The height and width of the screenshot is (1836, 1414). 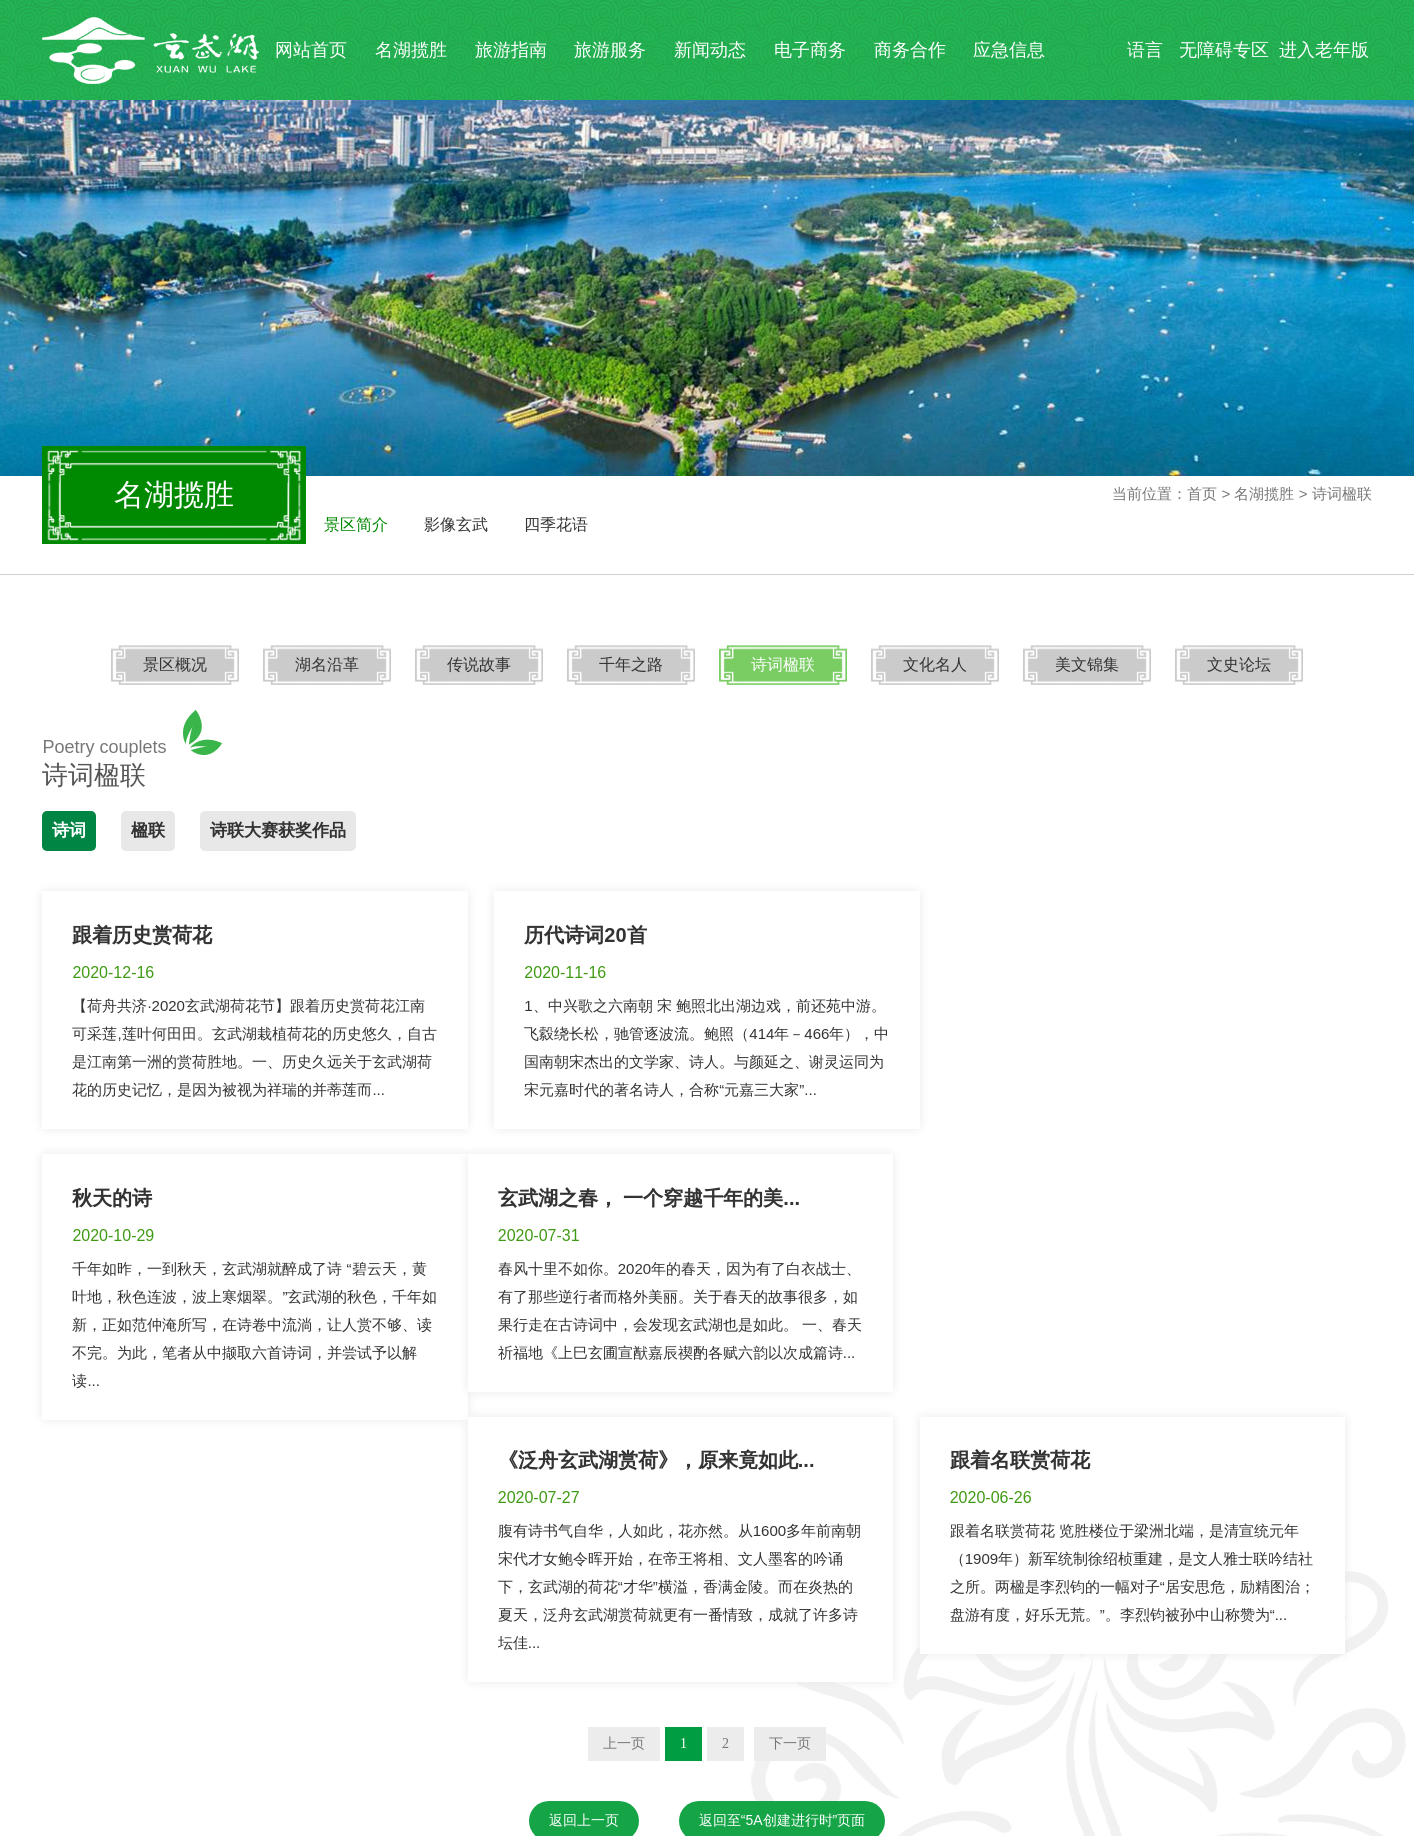 What do you see at coordinates (556, 524) in the screenshot?
I see `四季花语` at bounding box center [556, 524].